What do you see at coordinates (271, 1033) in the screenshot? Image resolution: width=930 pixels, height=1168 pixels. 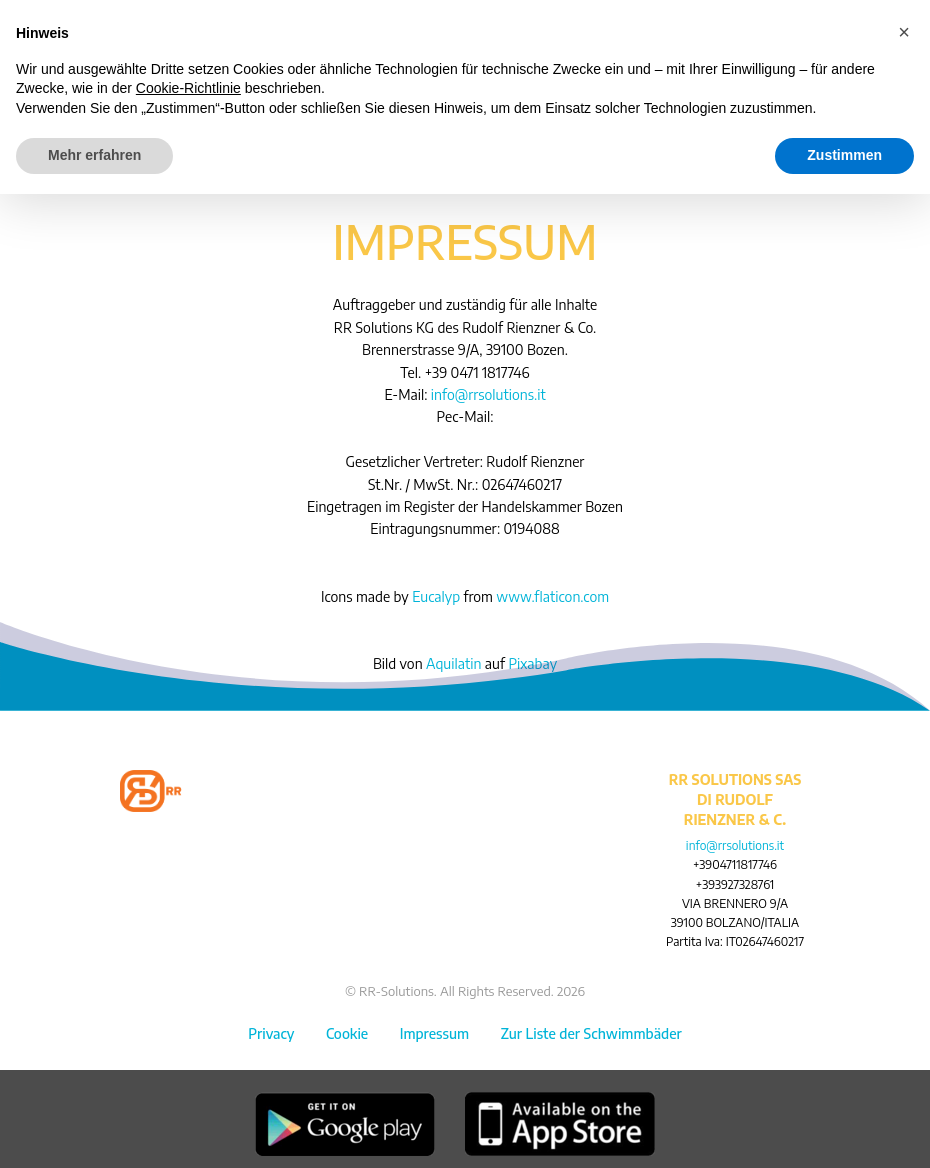 I see `Privacy` at bounding box center [271, 1033].